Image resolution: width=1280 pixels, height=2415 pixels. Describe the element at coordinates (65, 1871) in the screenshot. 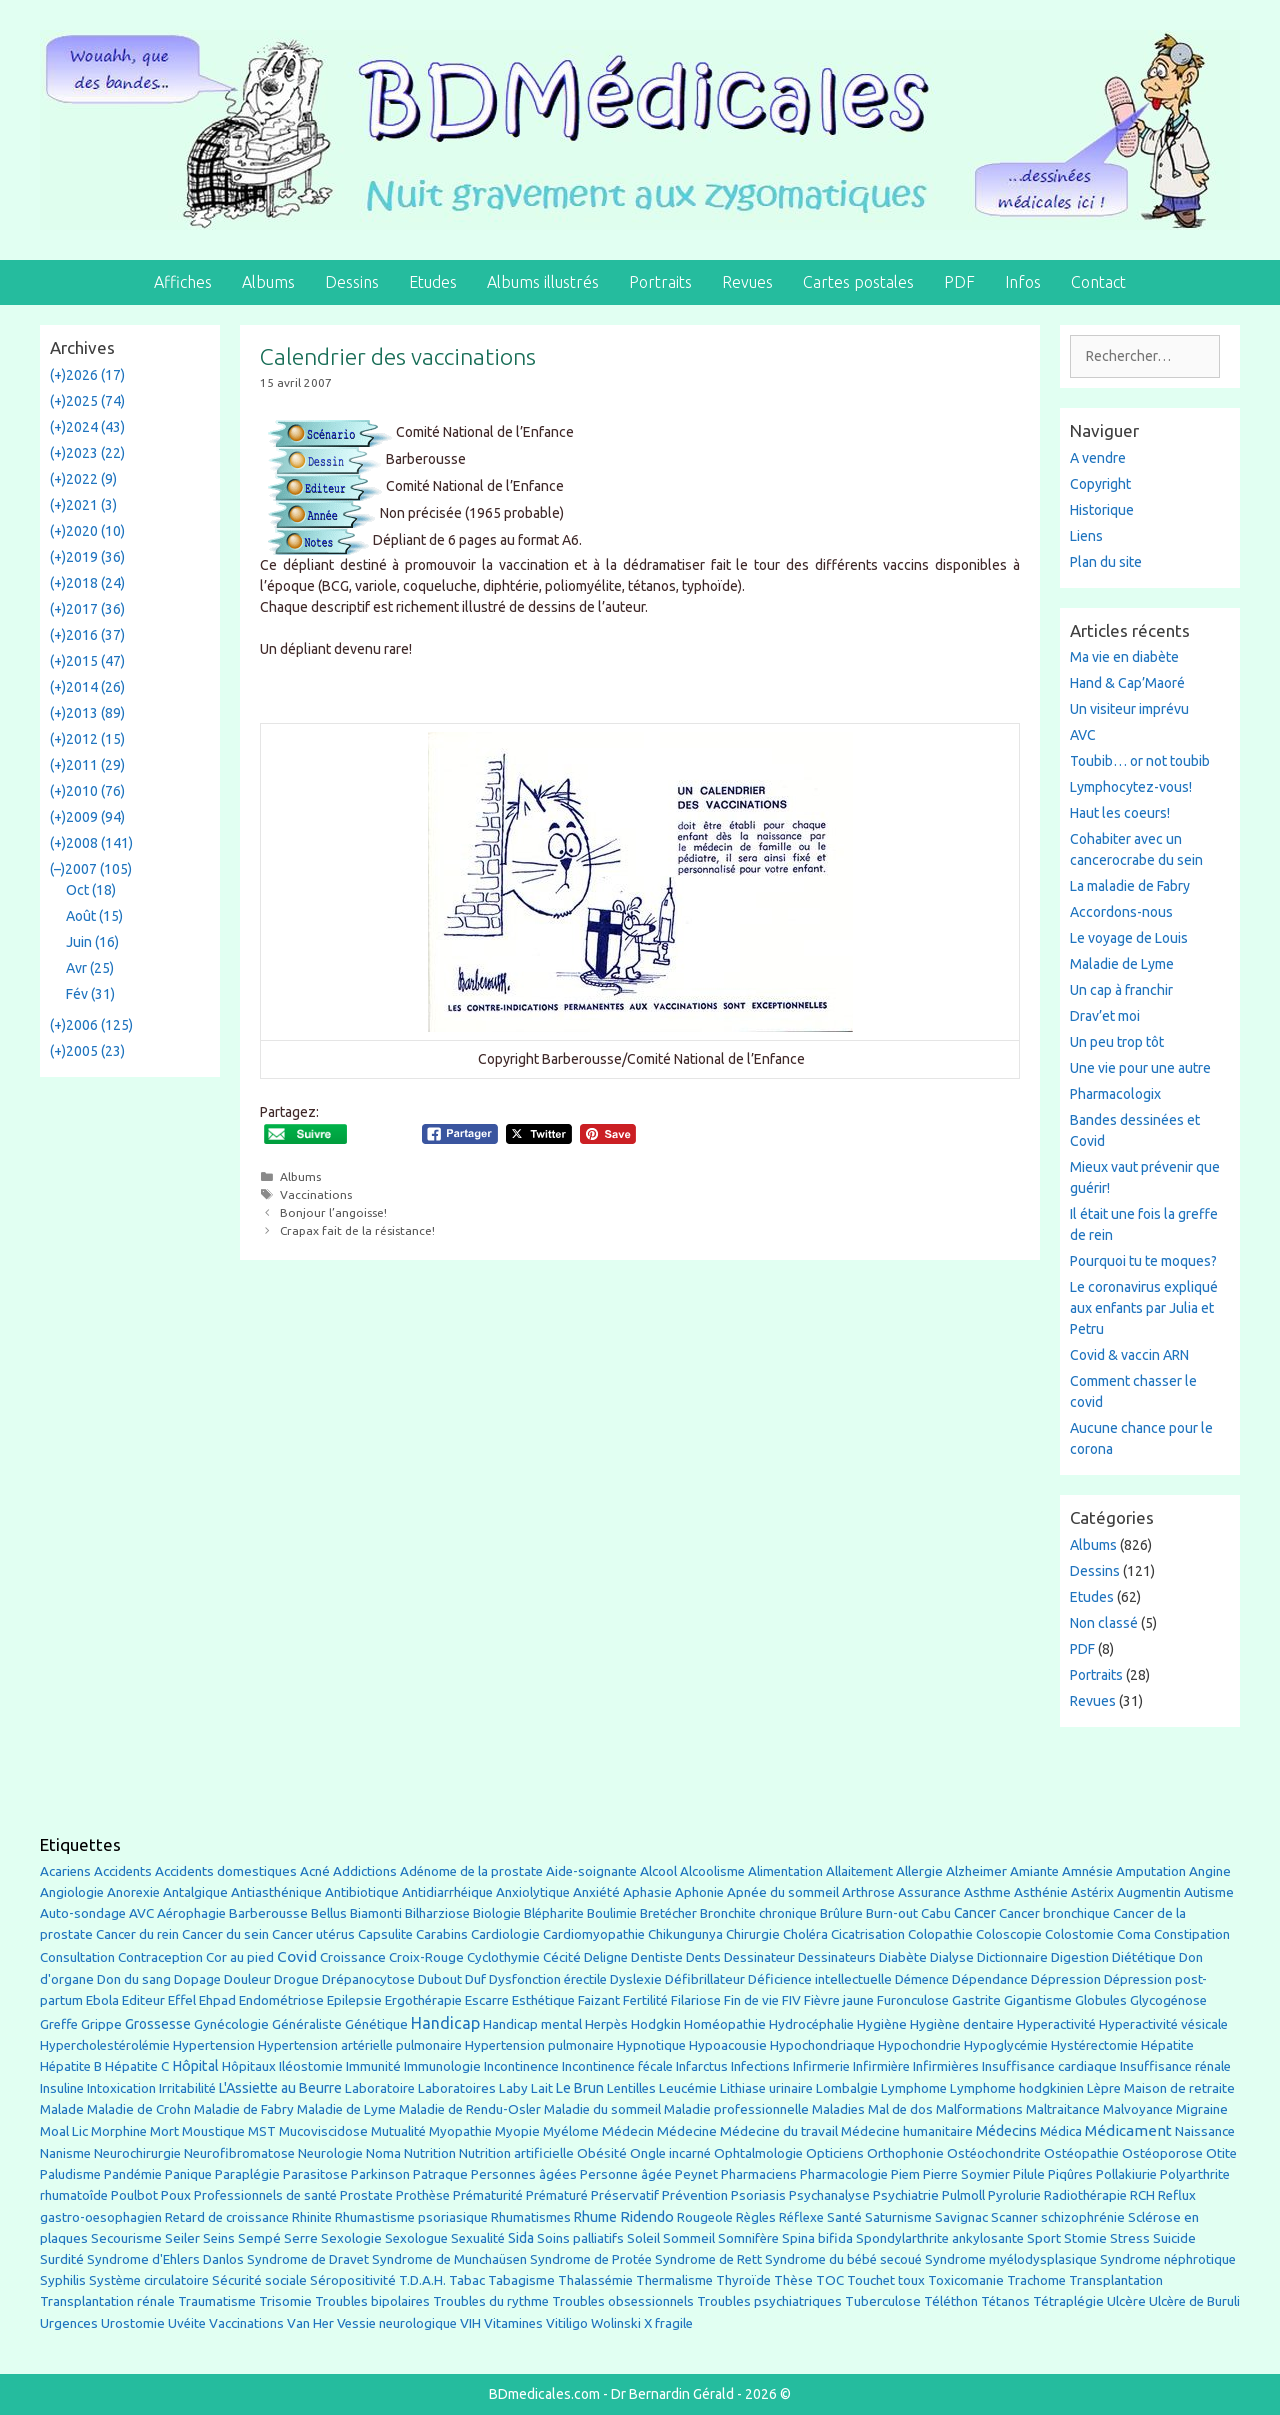

I see `Acariens` at that location.